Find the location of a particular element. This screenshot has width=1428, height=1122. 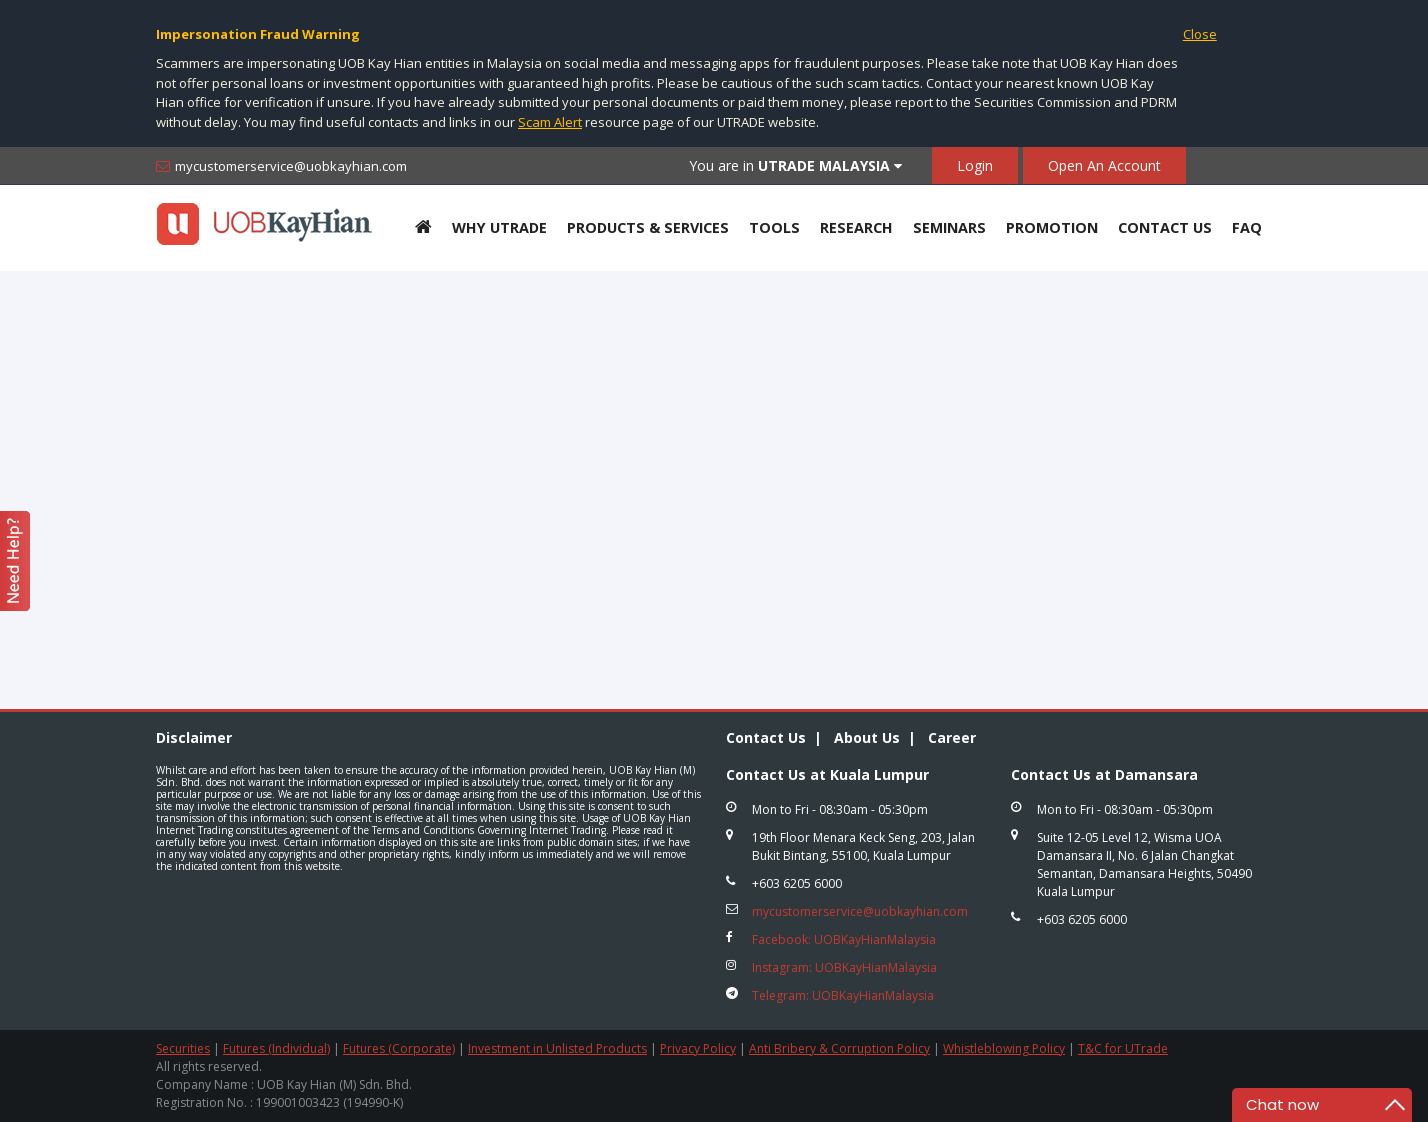

Why UTRADE is located at coordinates (499, 227).